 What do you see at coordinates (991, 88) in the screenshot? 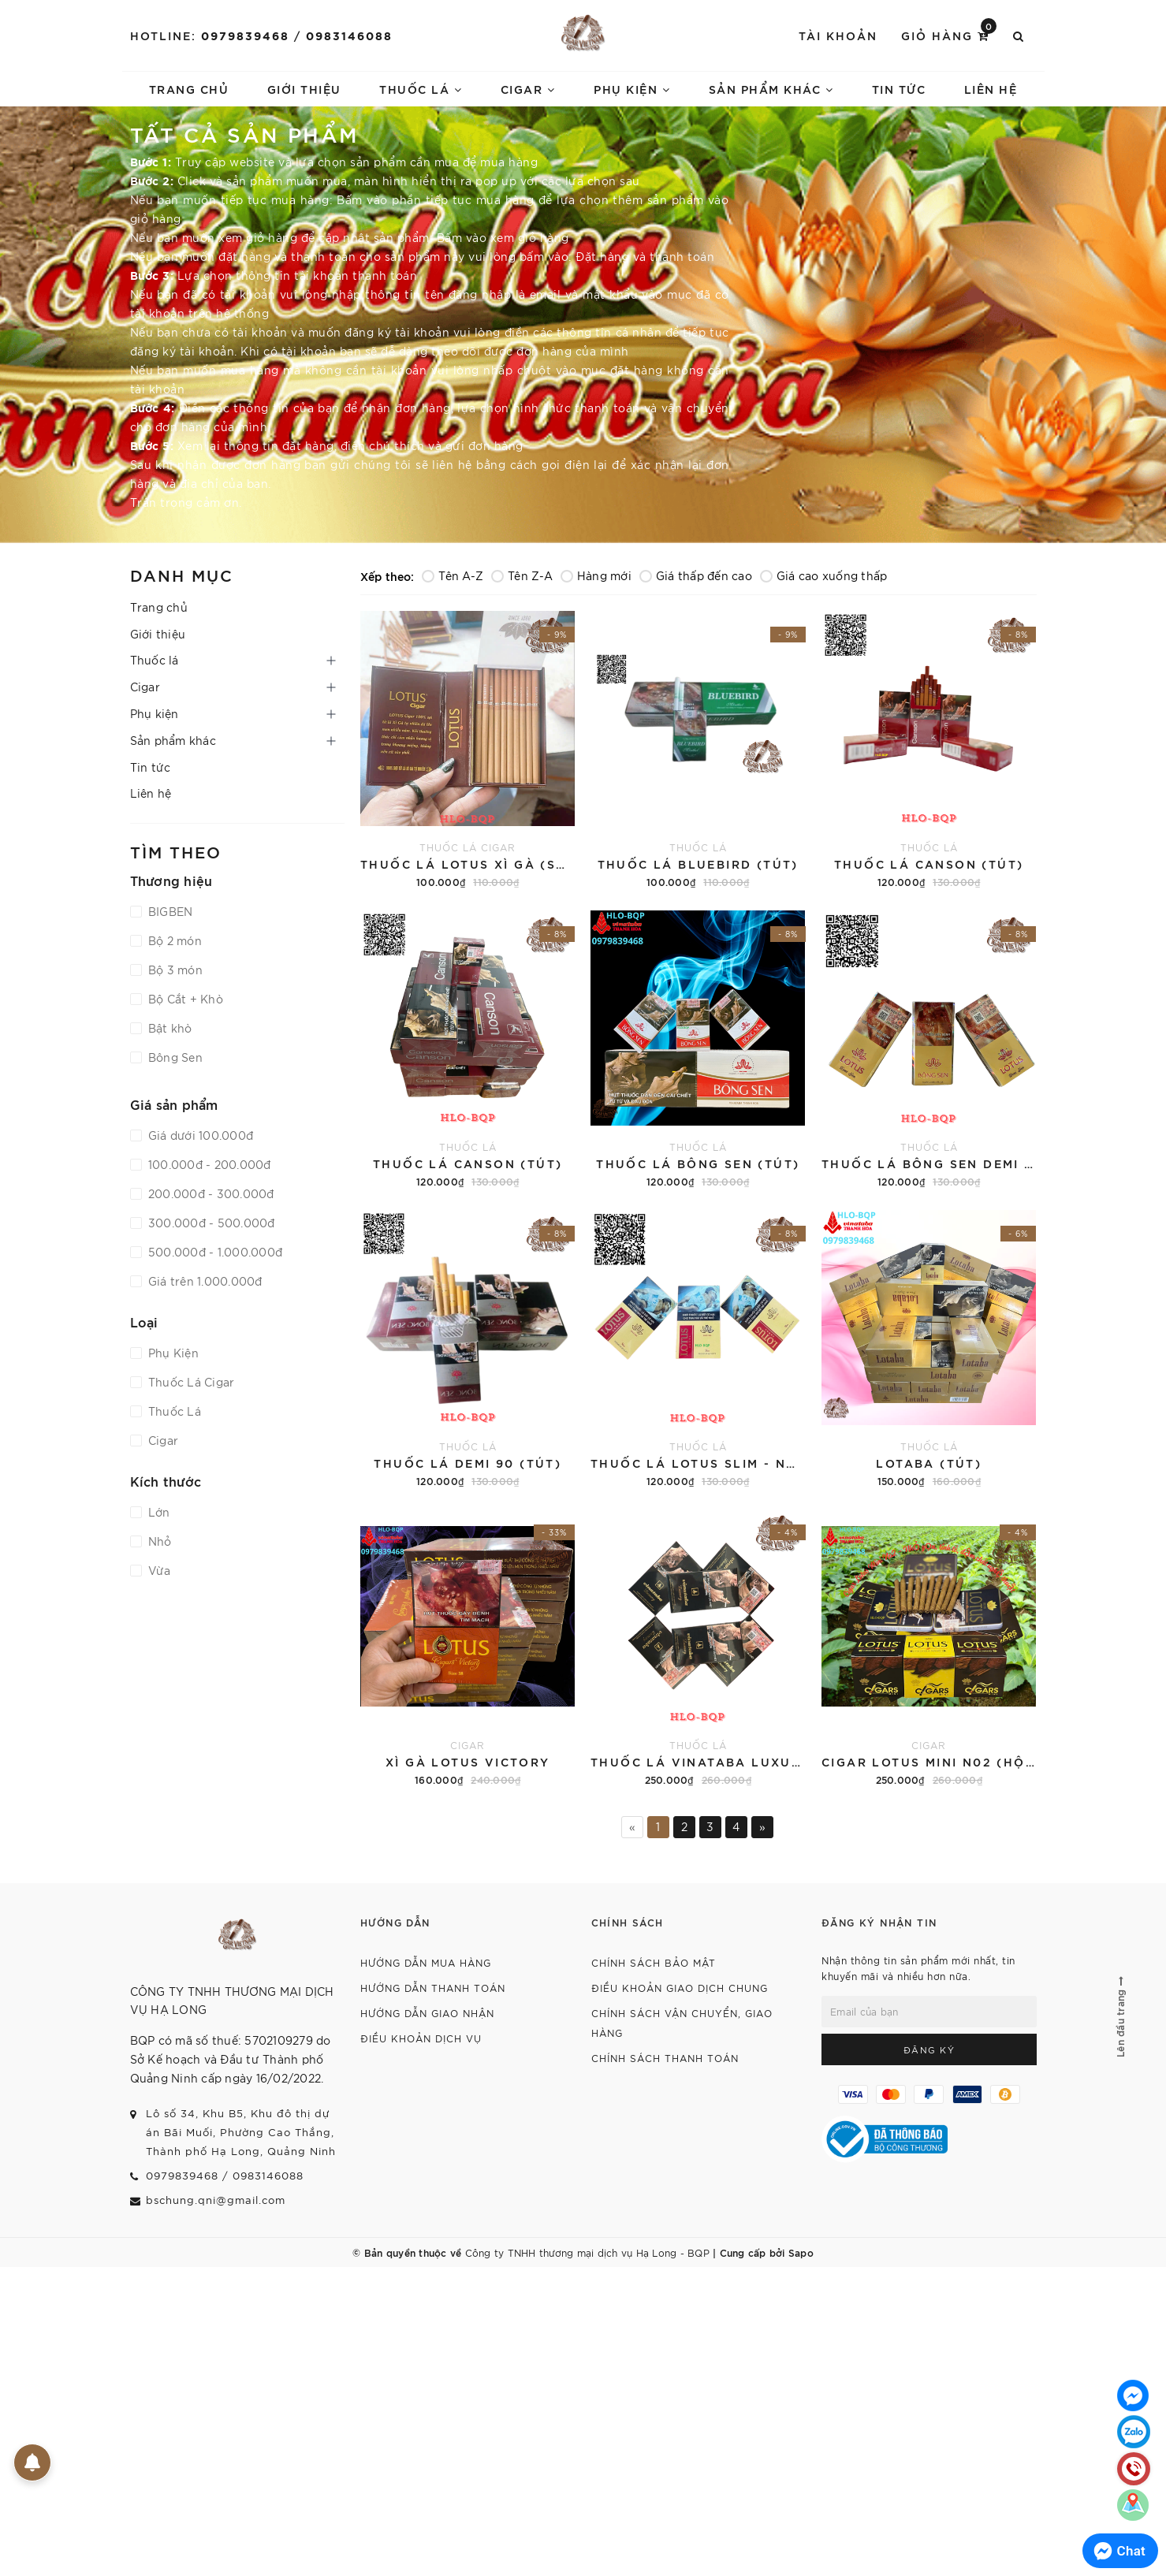
I see `Liên hệ` at bounding box center [991, 88].